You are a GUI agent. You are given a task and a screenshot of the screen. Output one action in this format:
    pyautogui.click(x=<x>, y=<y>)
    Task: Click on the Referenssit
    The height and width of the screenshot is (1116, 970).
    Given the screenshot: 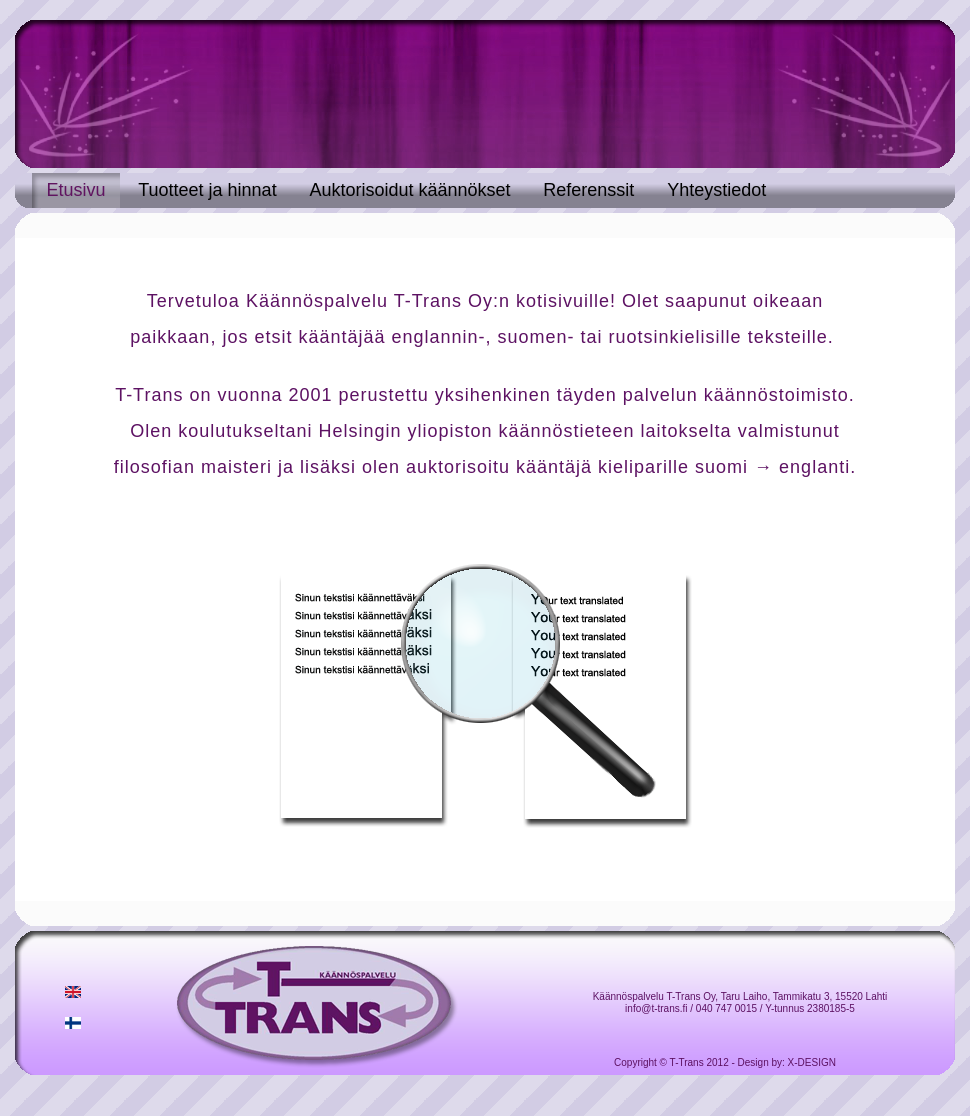 What is the action you would take?
    pyautogui.click(x=588, y=190)
    